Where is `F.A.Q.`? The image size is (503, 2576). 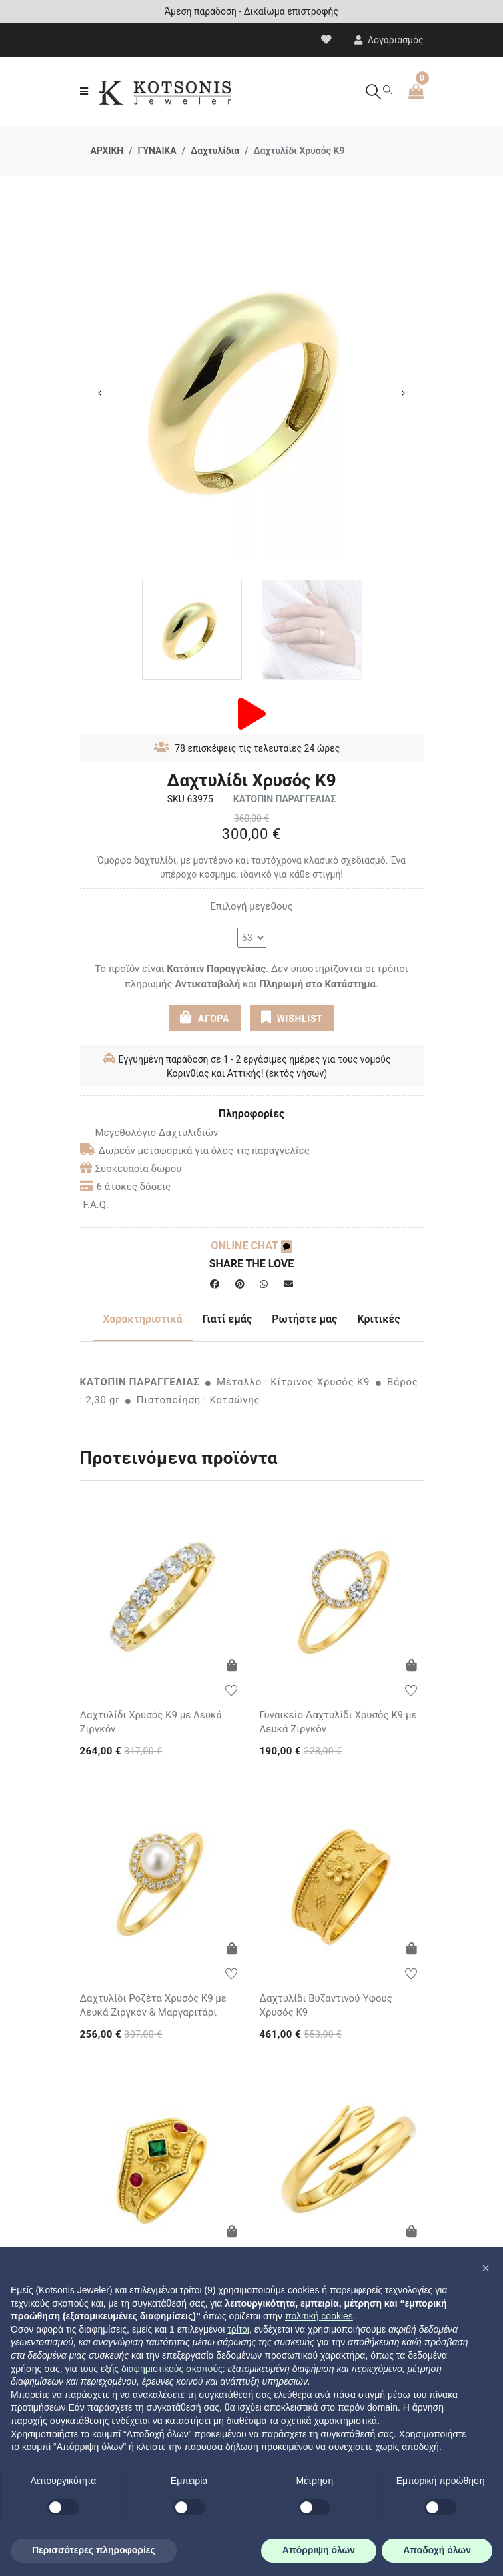
F.A.Q. is located at coordinates (96, 1205).